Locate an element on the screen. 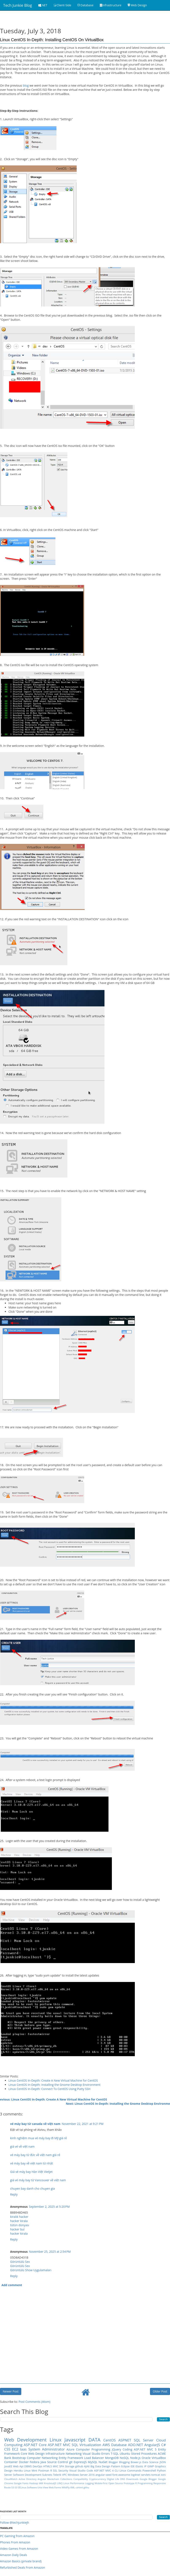 This screenshot has width=170, height=2576. SPA is located at coordinates (61, 2466).